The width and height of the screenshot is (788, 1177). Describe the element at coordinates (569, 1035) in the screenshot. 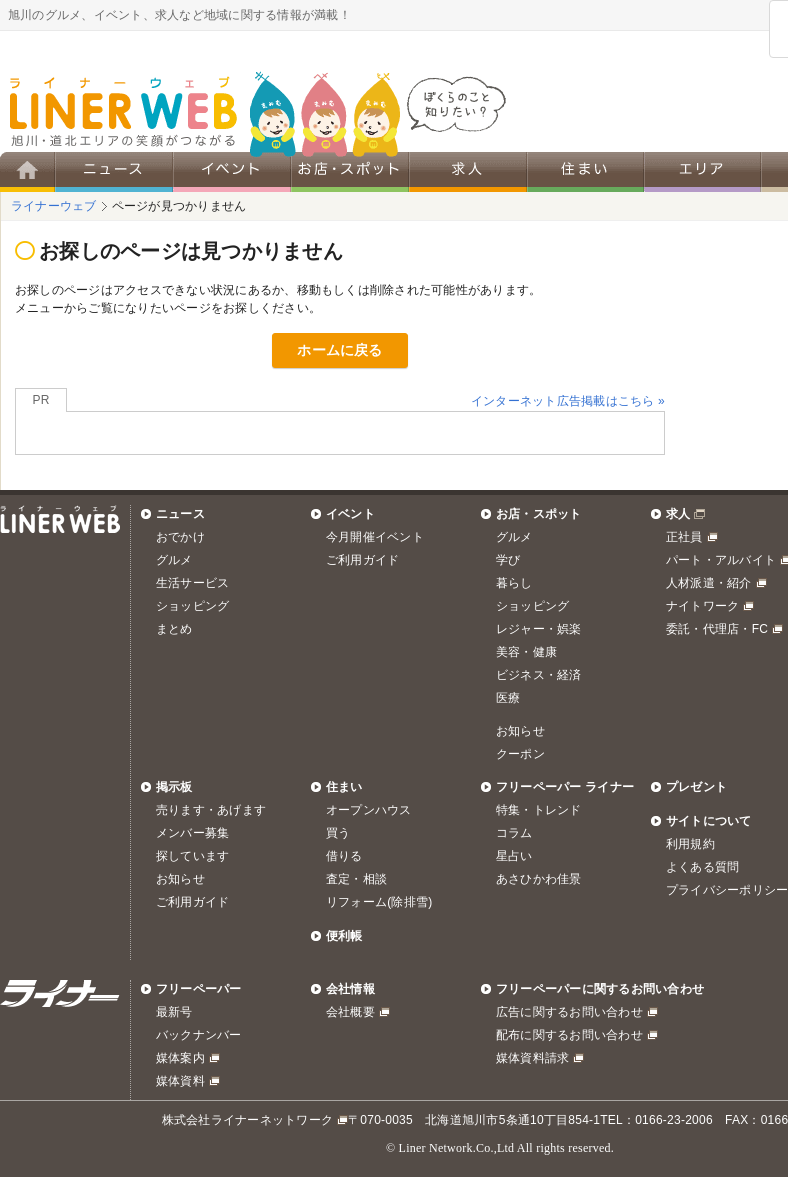

I see `配布に関するお問い合わせ` at that location.